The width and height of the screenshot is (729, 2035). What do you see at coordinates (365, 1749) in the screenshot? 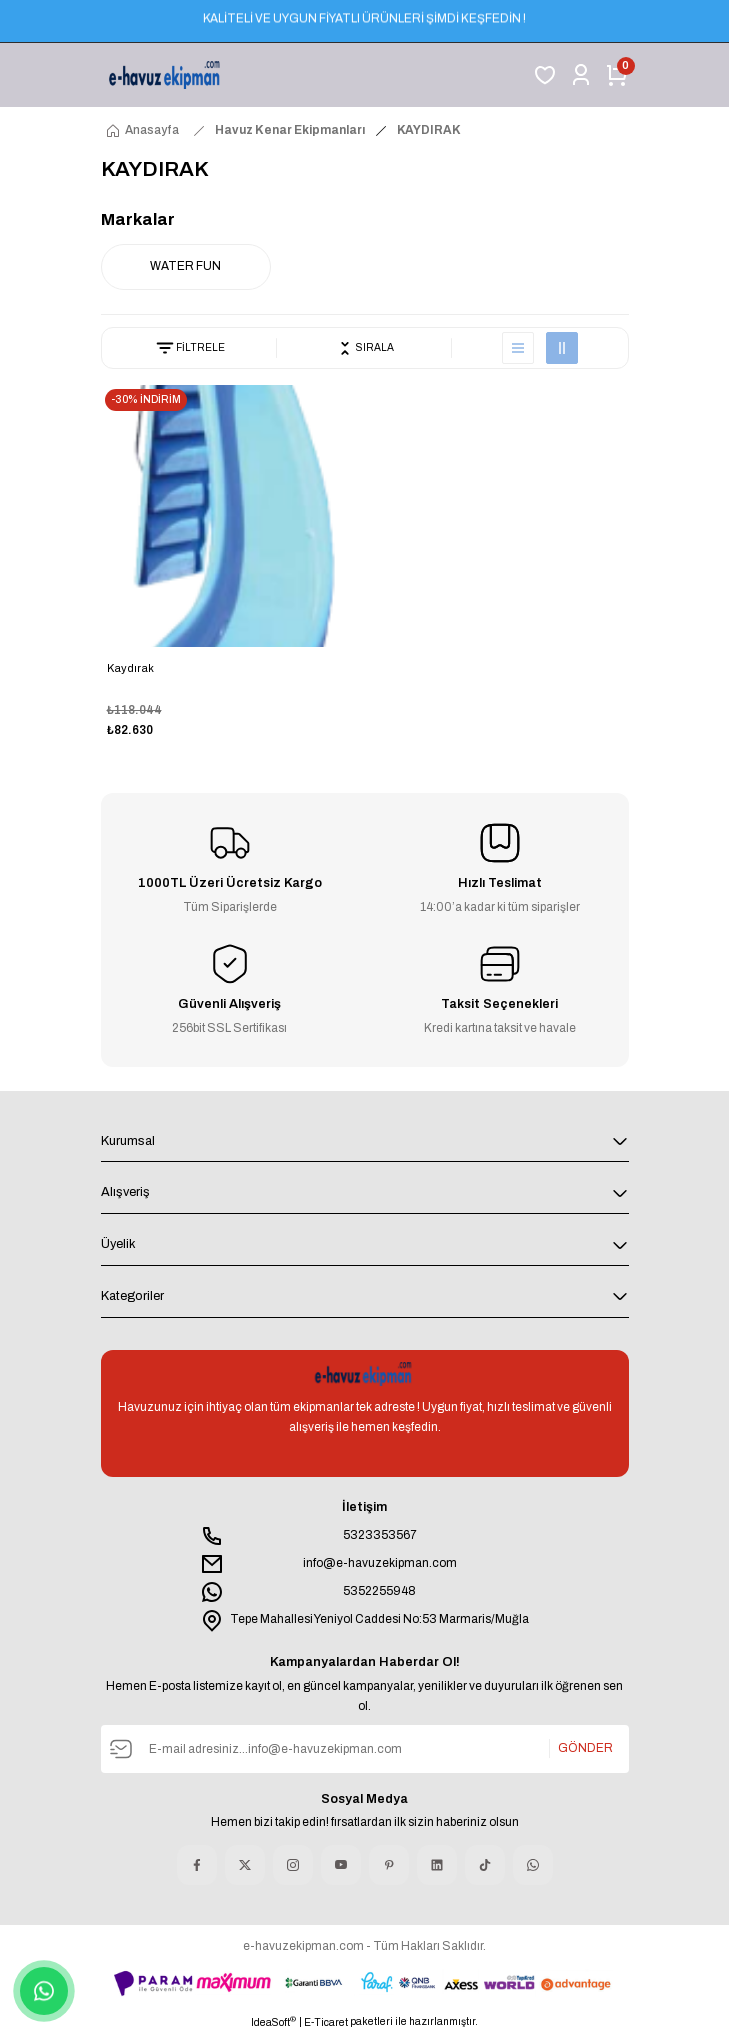
I see `[Newsletter Email]` at bounding box center [365, 1749].